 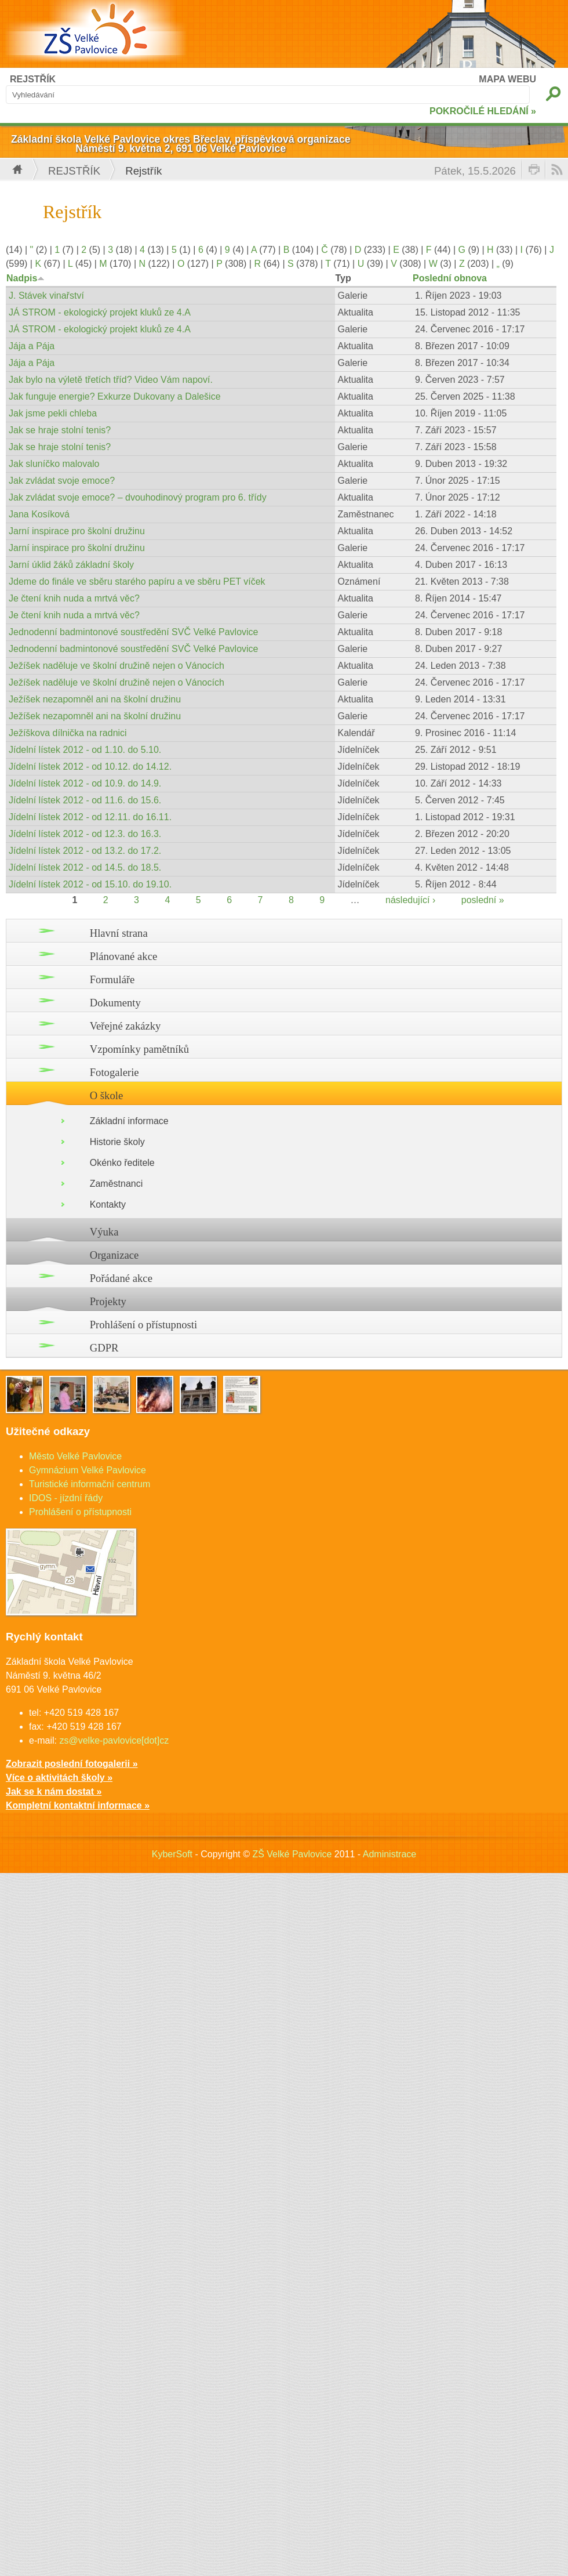 I want to click on Projekty, so click(x=108, y=1301).